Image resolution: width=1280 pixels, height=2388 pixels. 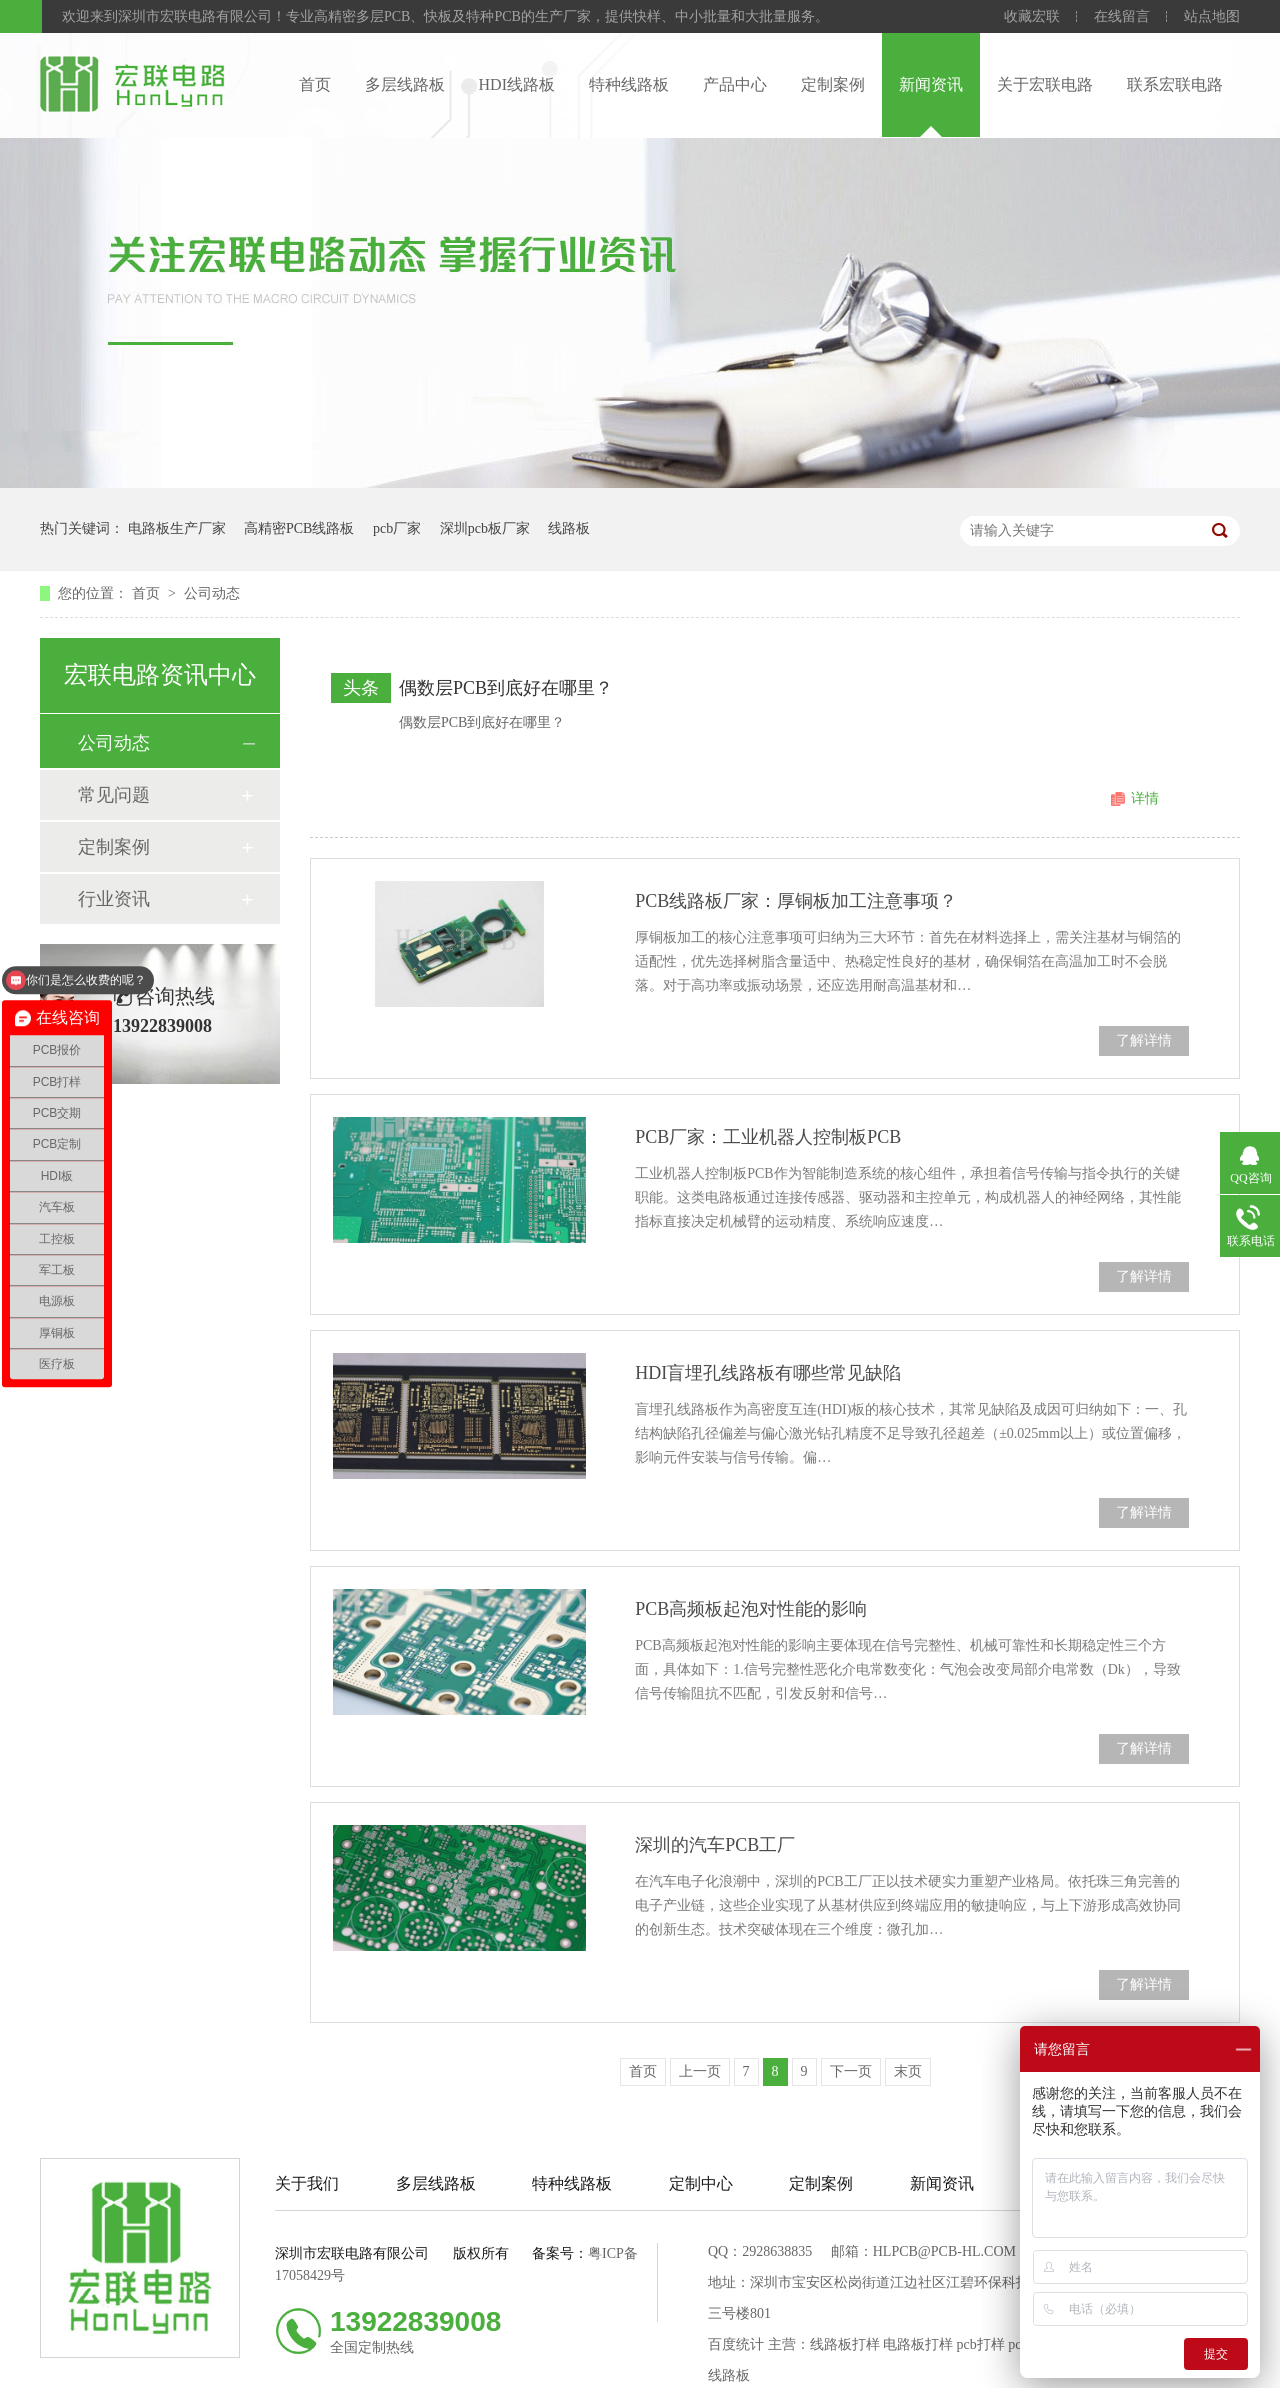 What do you see at coordinates (1122, 16) in the screenshot?
I see `在线留言` at bounding box center [1122, 16].